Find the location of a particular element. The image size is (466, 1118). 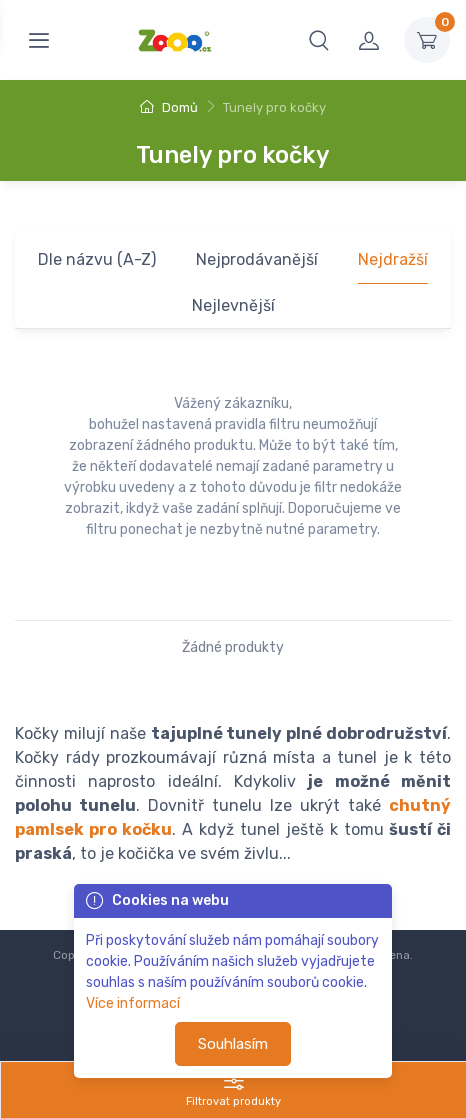

Nejdražší is located at coordinates (393, 259).